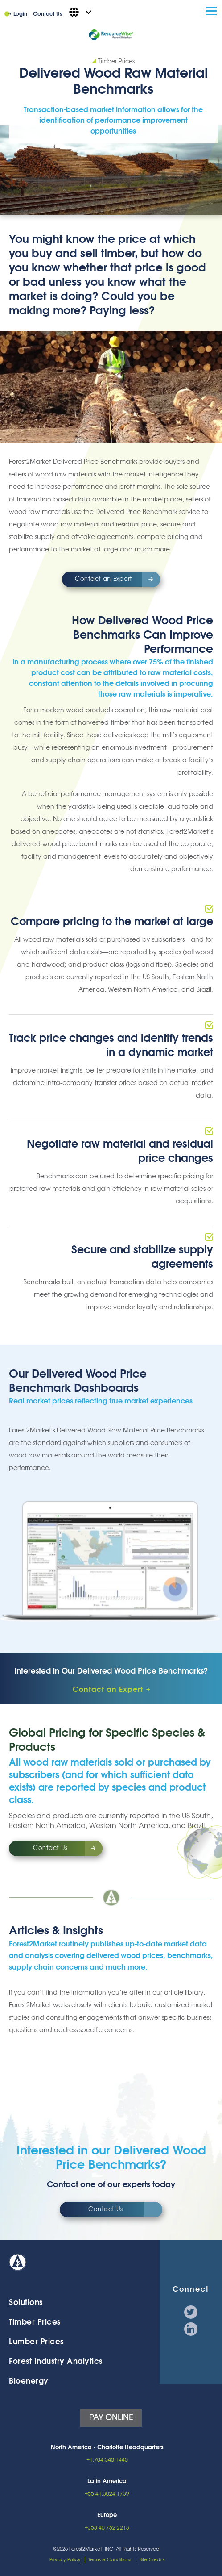 Image resolution: width=222 pixels, height=2576 pixels. I want to click on [English - United States], so click(80, 12).